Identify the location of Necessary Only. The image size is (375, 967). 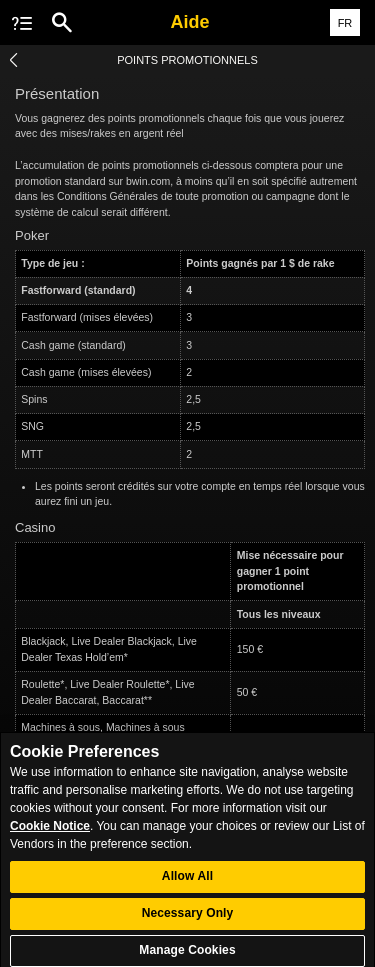
(188, 920).